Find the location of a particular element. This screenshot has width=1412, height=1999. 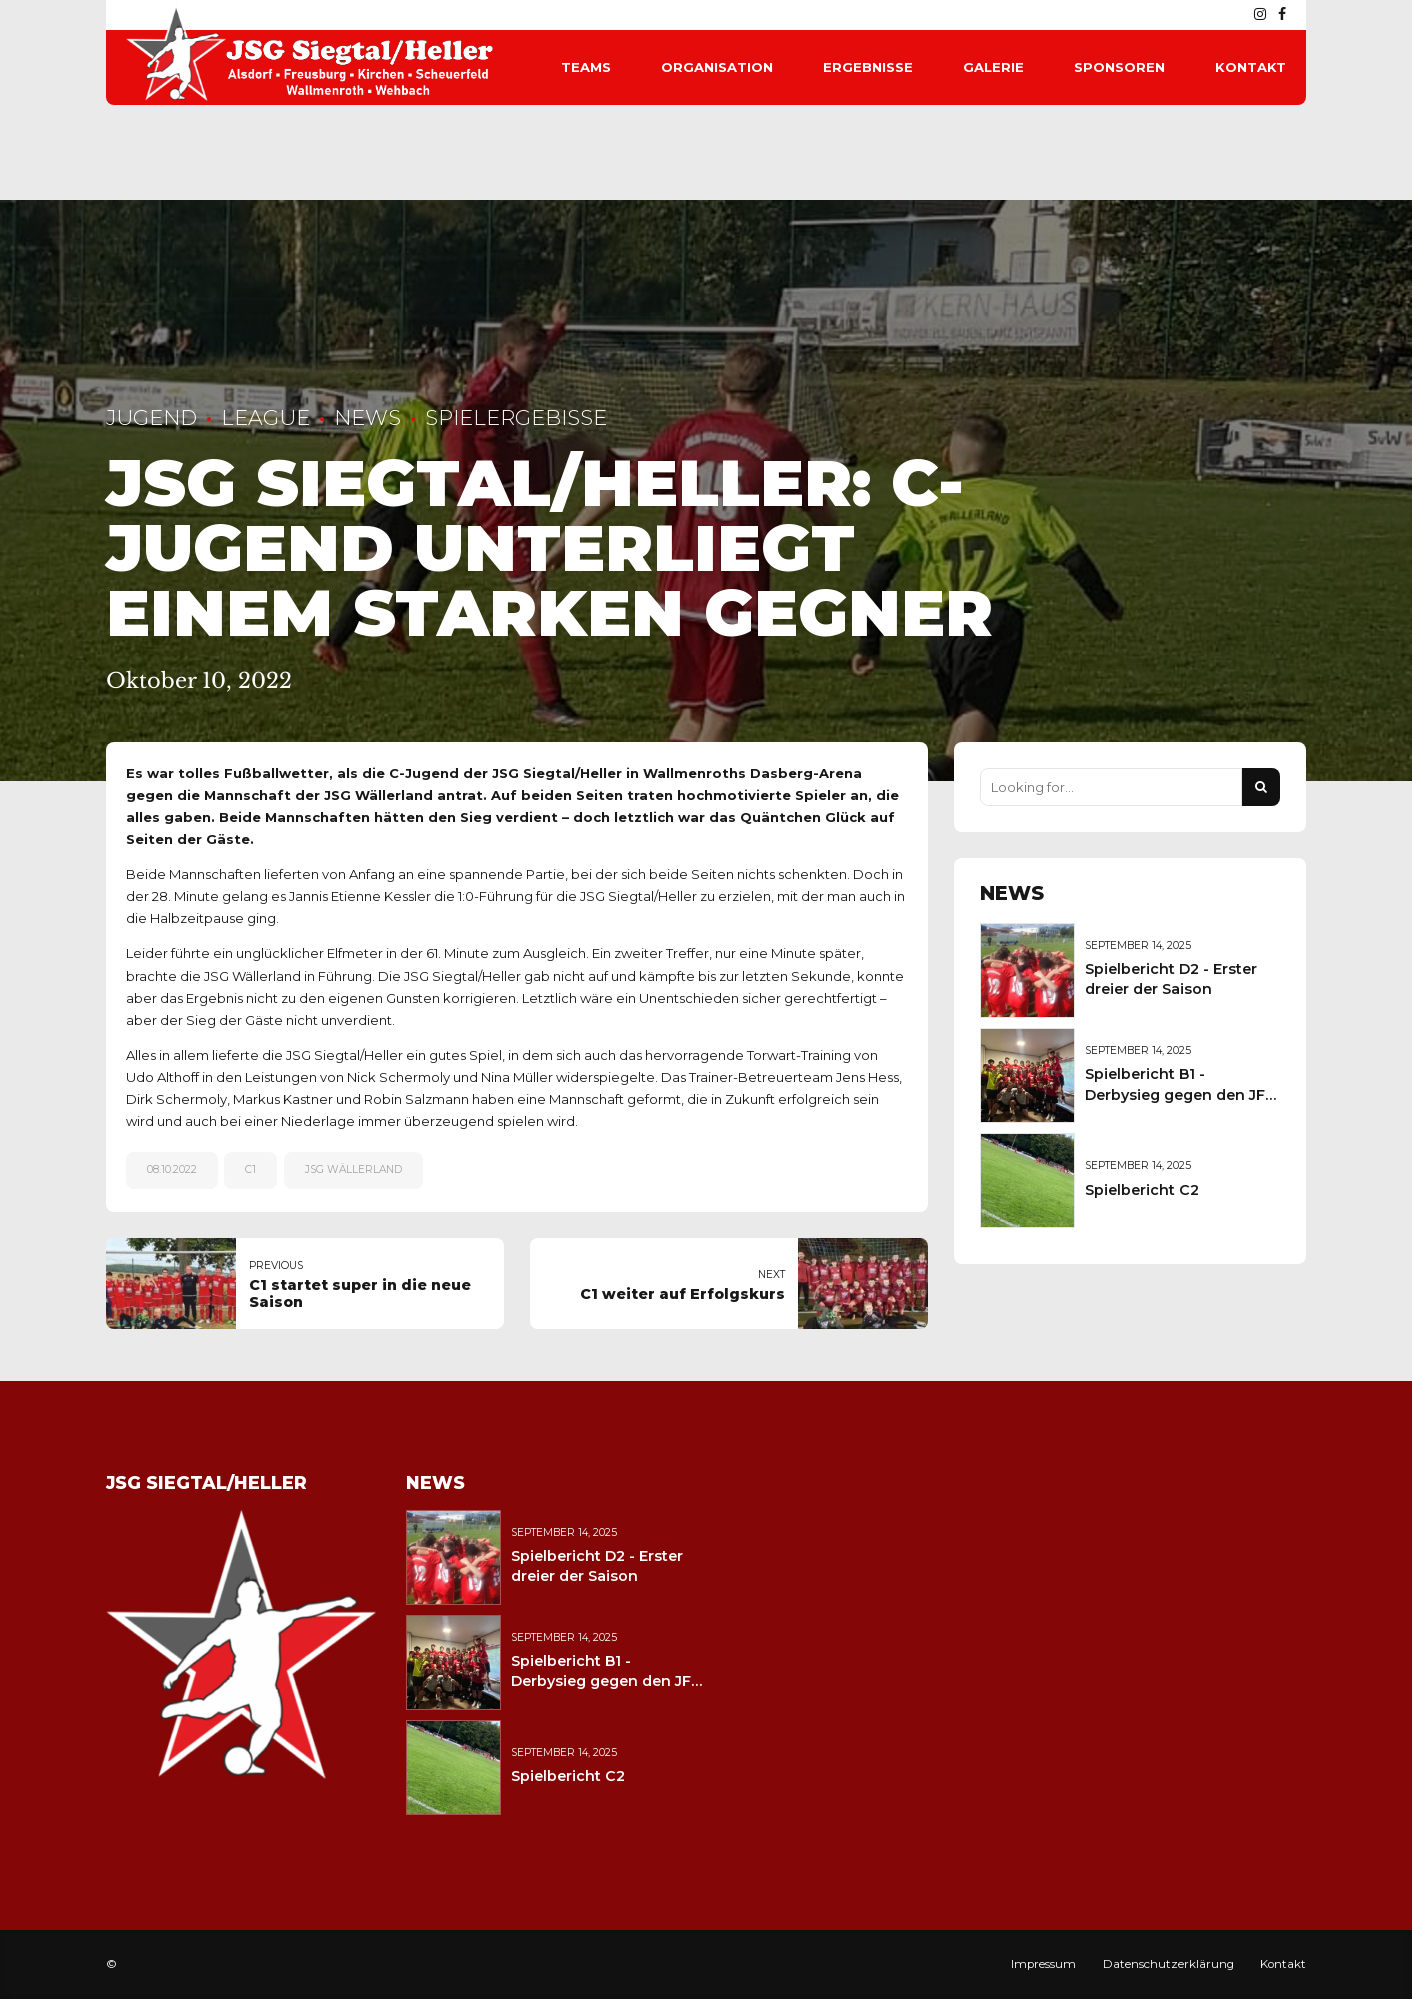

JSG Wällerland is located at coordinates (353, 1169).